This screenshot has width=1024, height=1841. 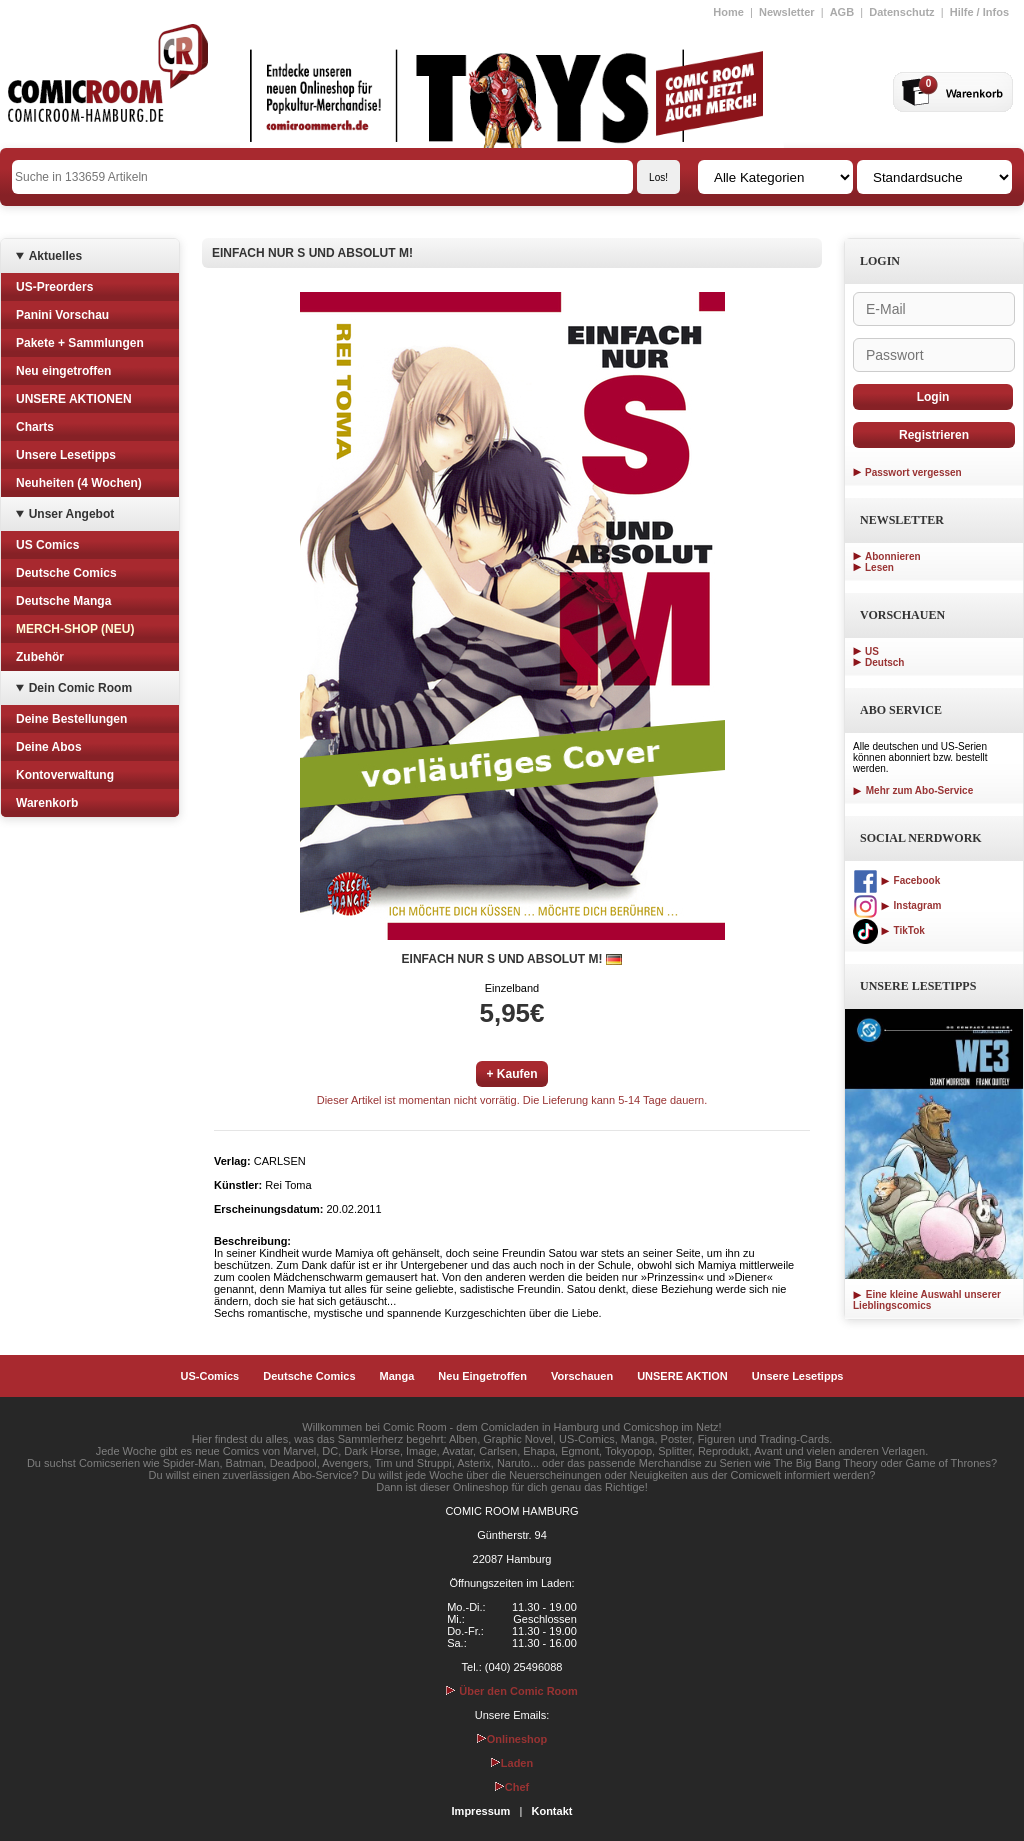 What do you see at coordinates (901, 12) in the screenshot?
I see `Datenschutz` at bounding box center [901, 12].